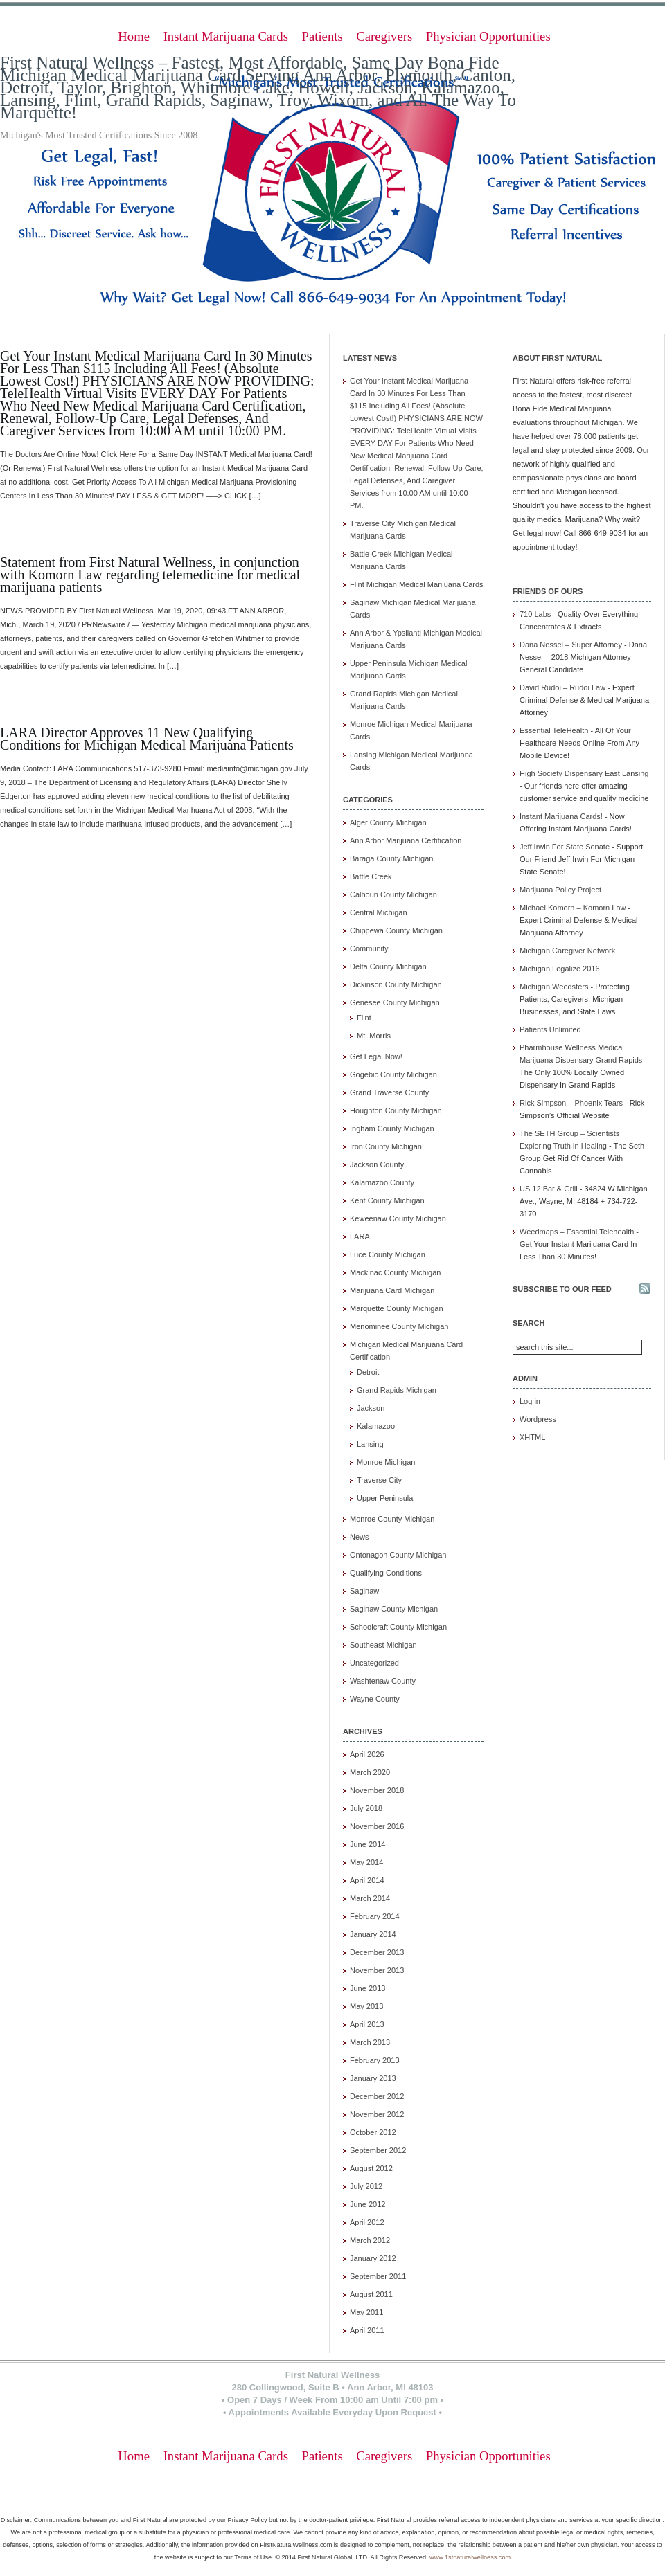 This screenshot has width=665, height=2576. Describe the element at coordinates (370, 1444) in the screenshot. I see `Lansing` at that location.